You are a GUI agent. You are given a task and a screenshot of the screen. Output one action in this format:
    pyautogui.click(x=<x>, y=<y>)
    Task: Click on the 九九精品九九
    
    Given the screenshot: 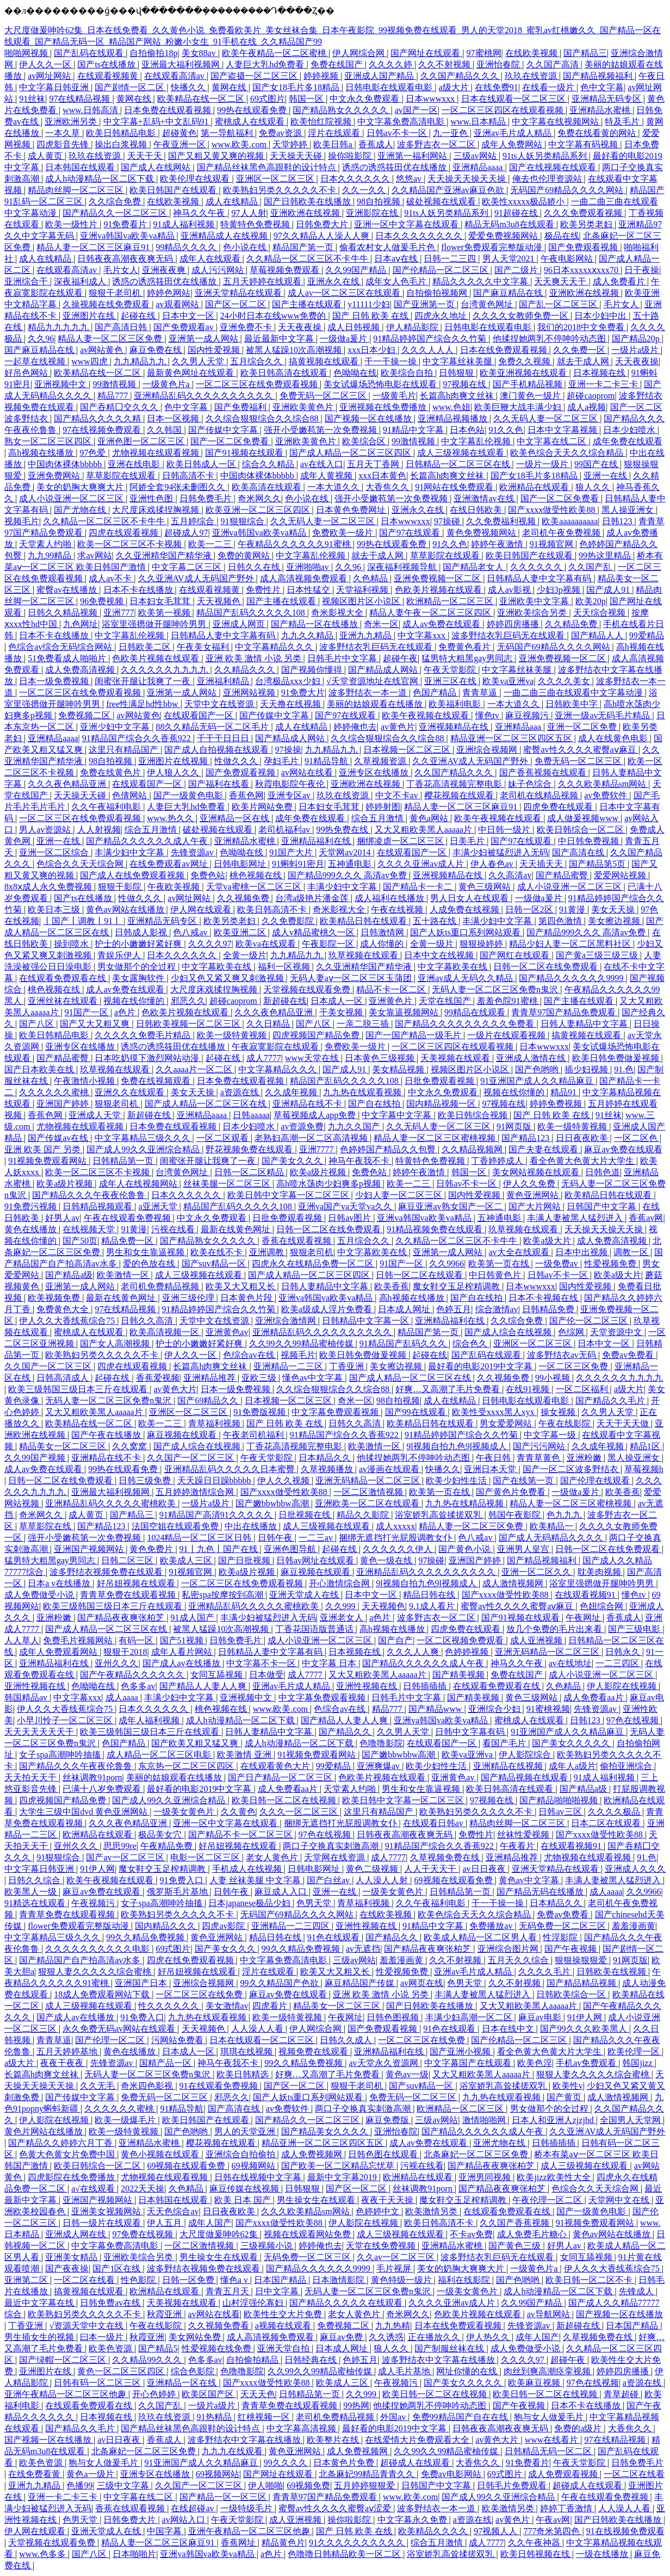 What is the action you would take?
    pyautogui.click(x=141, y=361)
    